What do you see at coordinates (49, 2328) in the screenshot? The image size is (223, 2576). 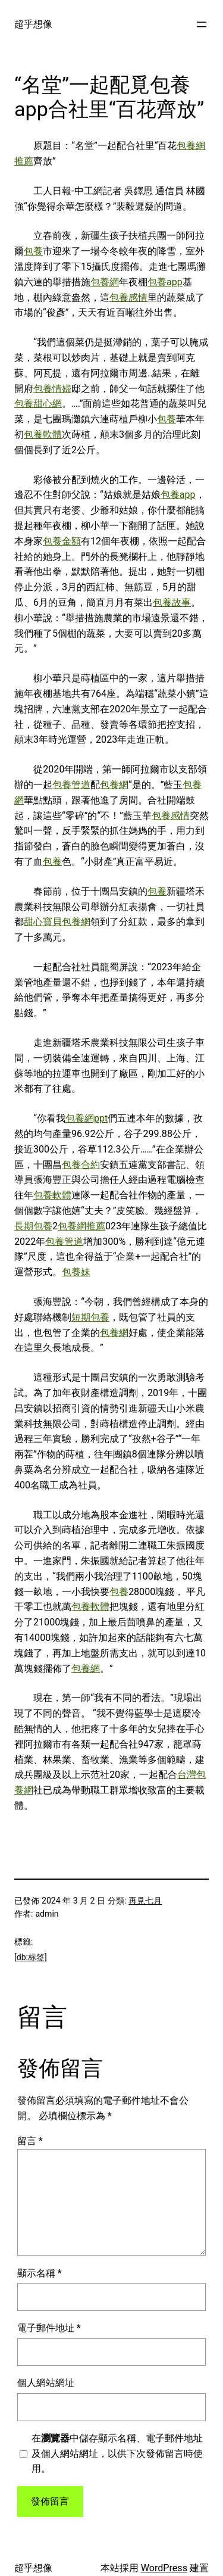 I see `電子郵件地址` at bounding box center [49, 2328].